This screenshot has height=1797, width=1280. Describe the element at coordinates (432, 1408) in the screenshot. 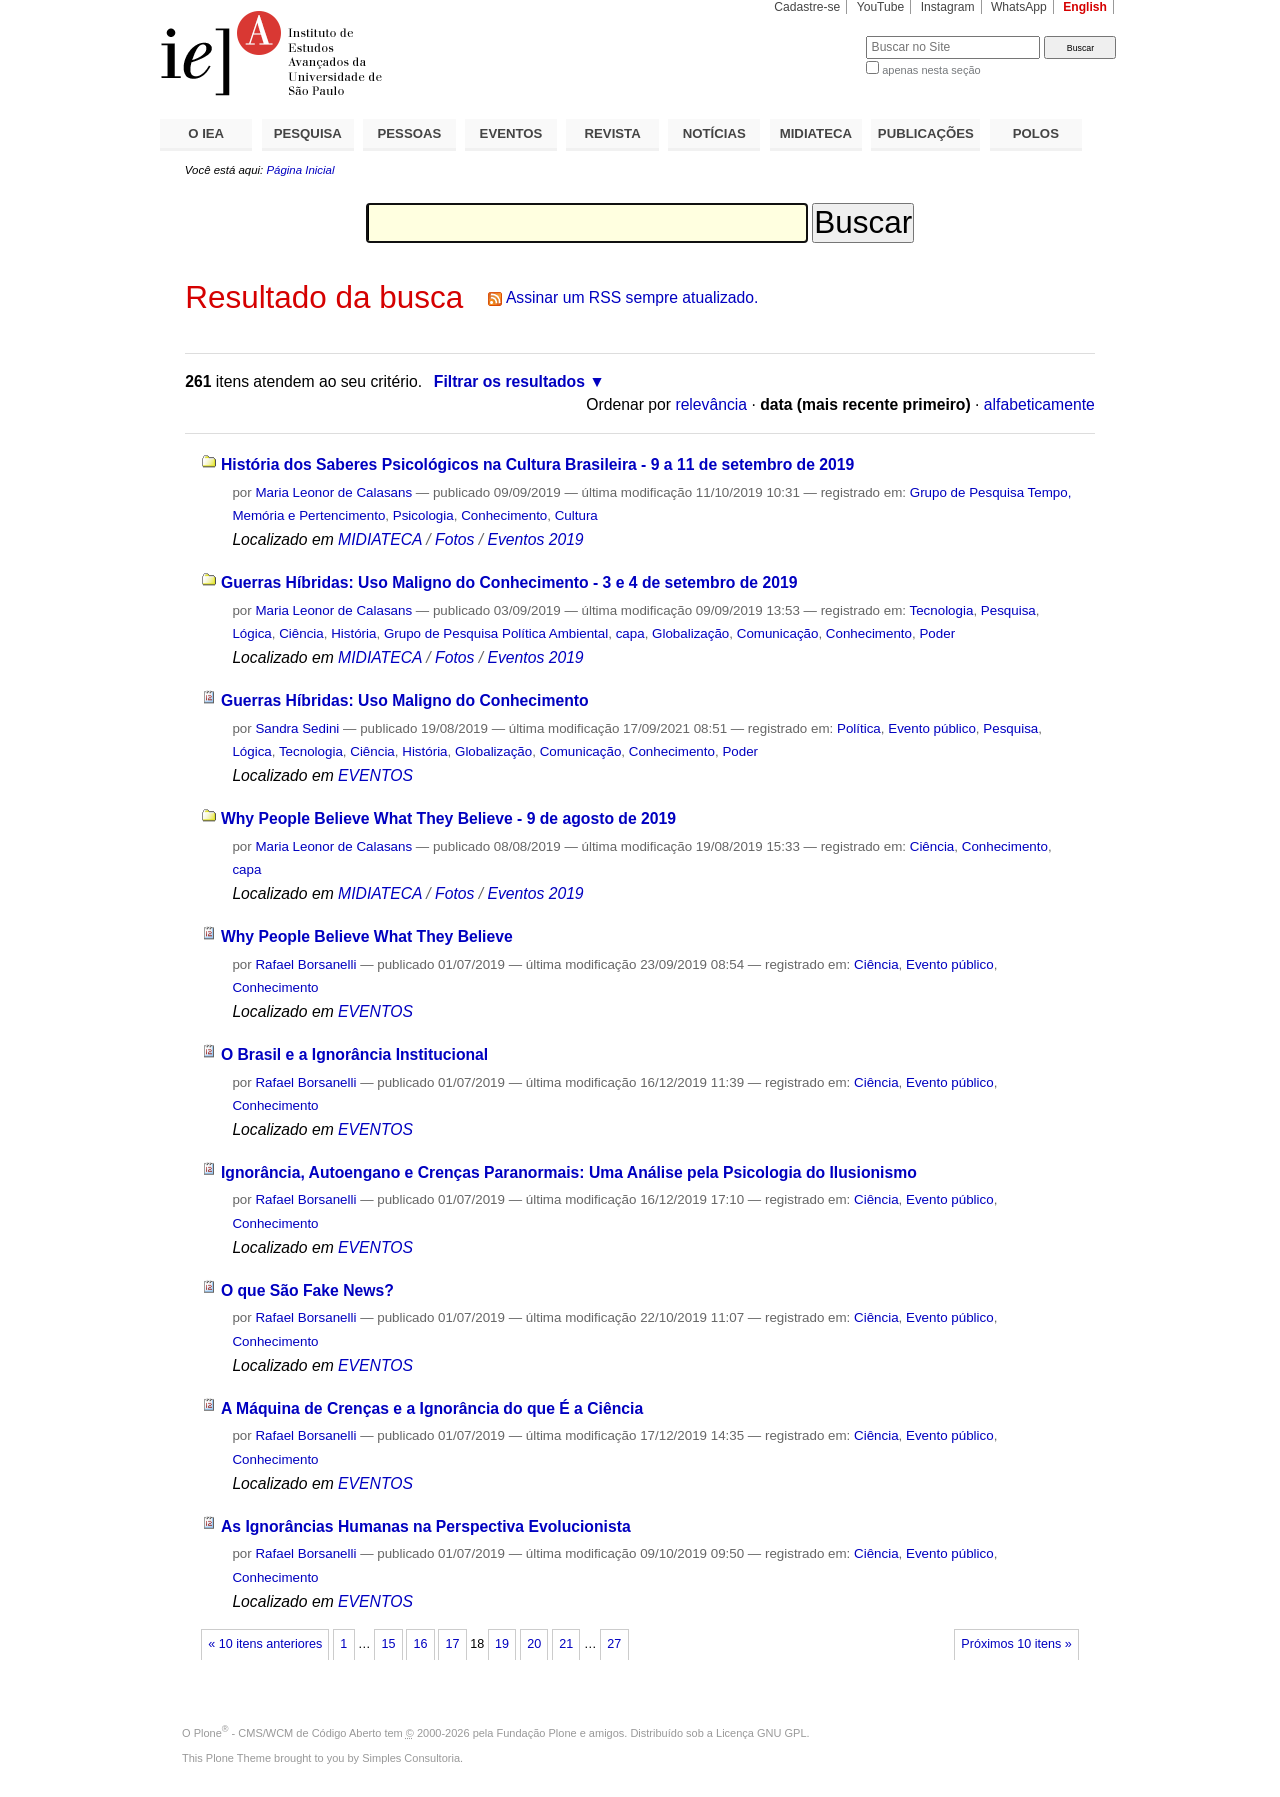

I see `A Máquina de Crenças e a Ignorância do que É a Ciência` at that location.